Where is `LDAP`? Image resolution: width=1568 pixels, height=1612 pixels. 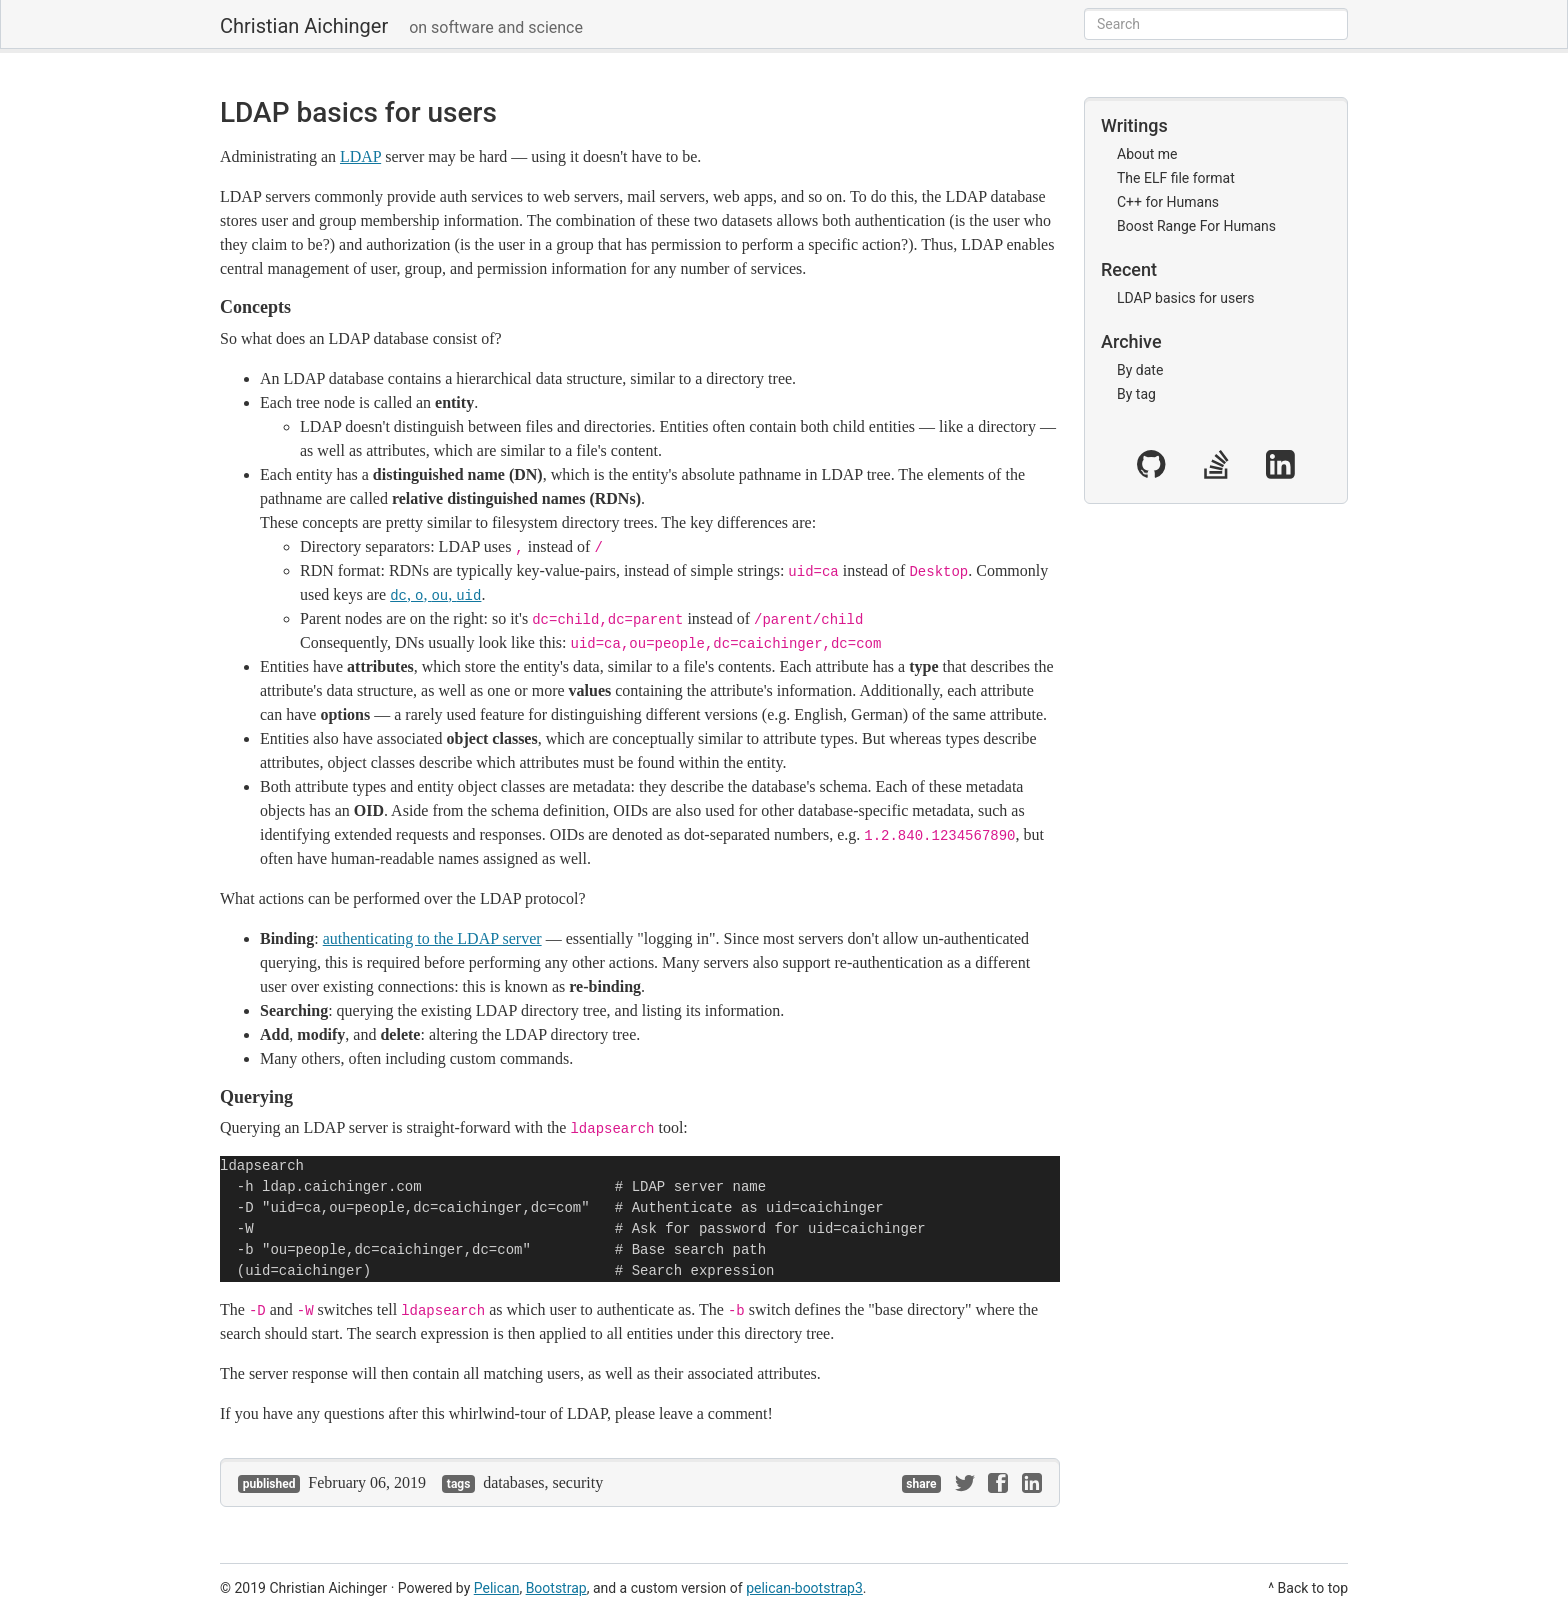 LDAP is located at coordinates (360, 156).